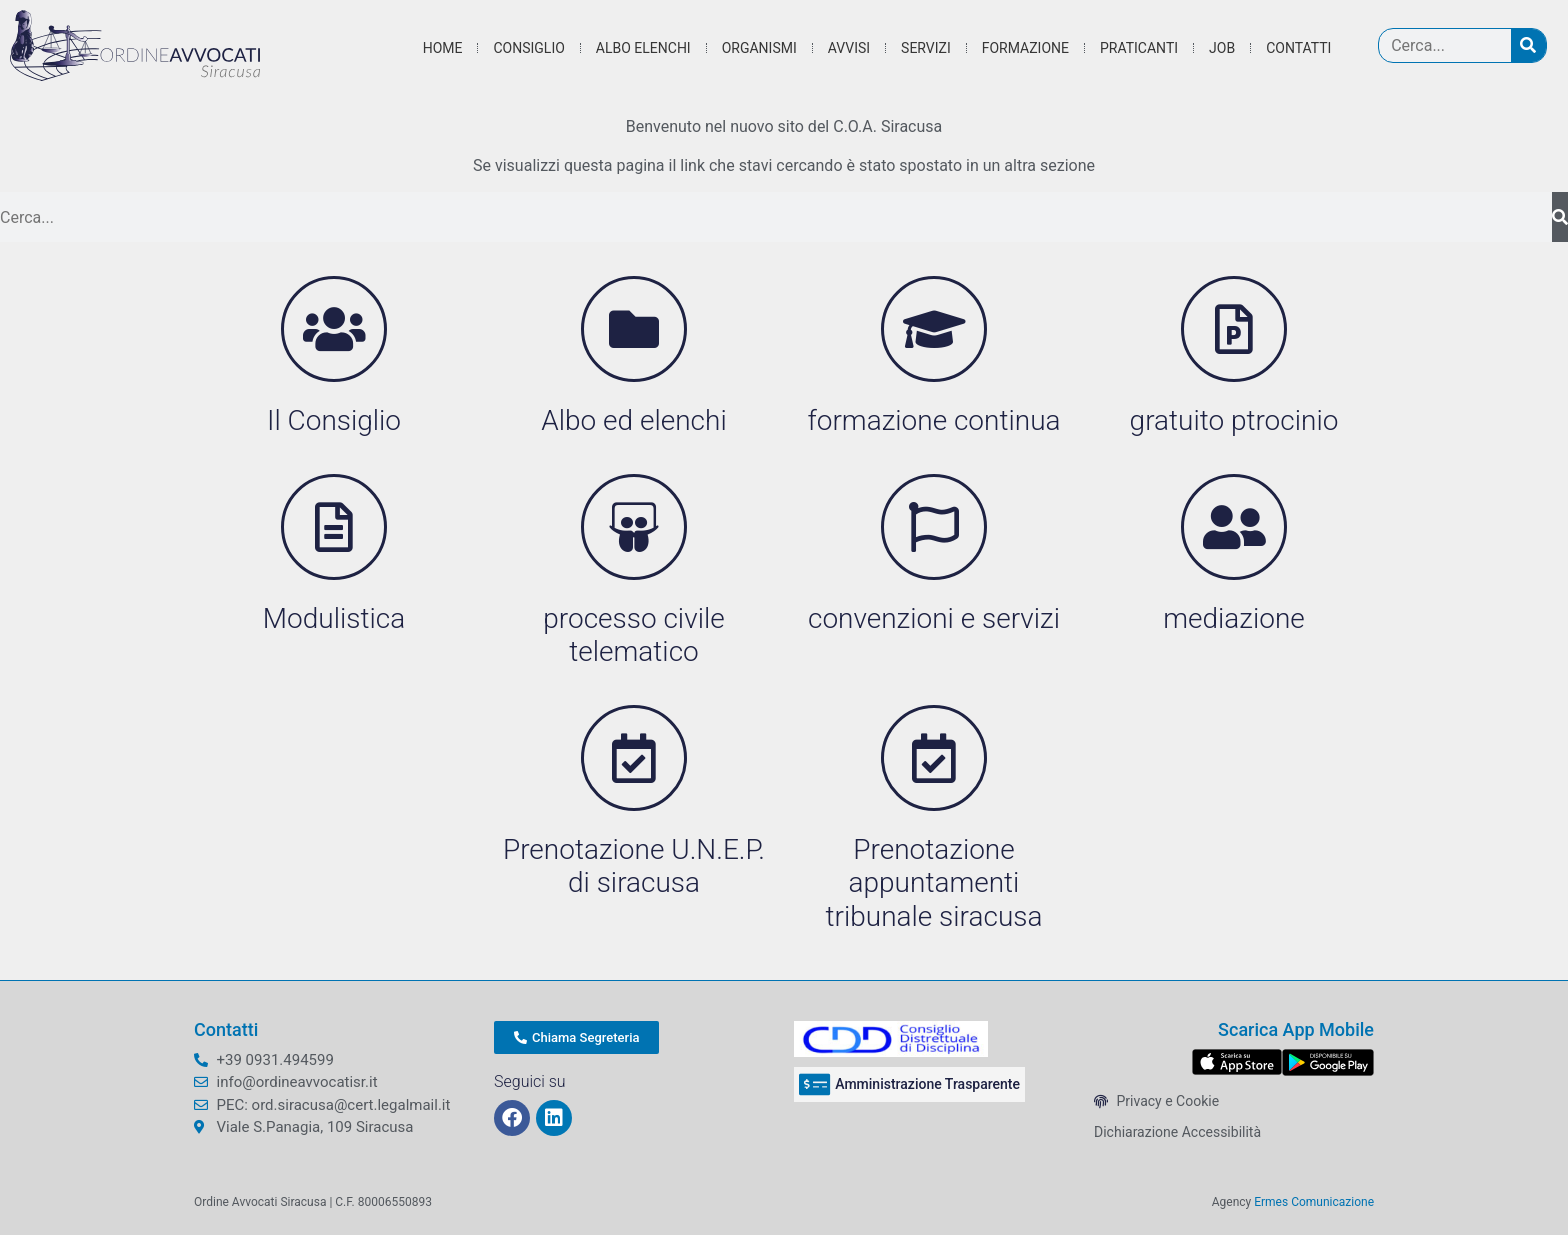 The width and height of the screenshot is (1568, 1235). Describe the element at coordinates (1139, 48) in the screenshot. I see `Praticanti` at that location.